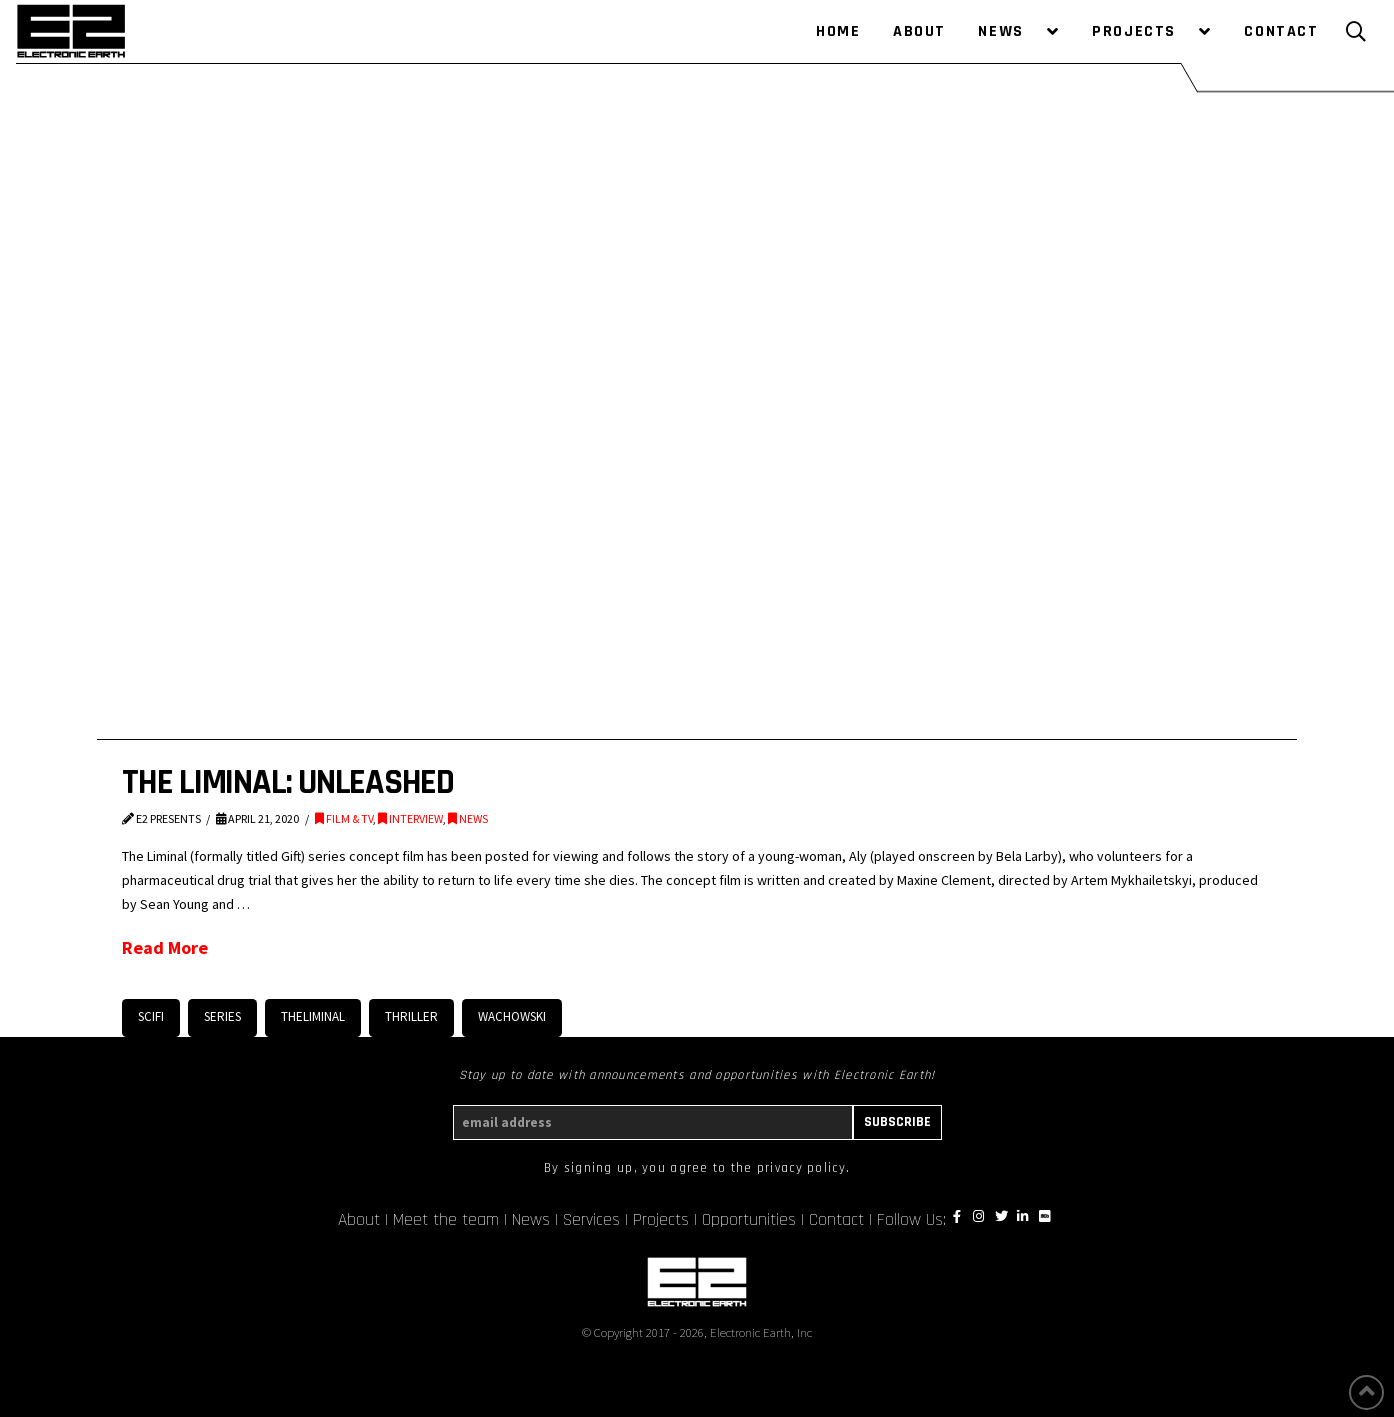 This screenshot has width=1394, height=1417. What do you see at coordinates (468, 818) in the screenshot?
I see `NEWS` at bounding box center [468, 818].